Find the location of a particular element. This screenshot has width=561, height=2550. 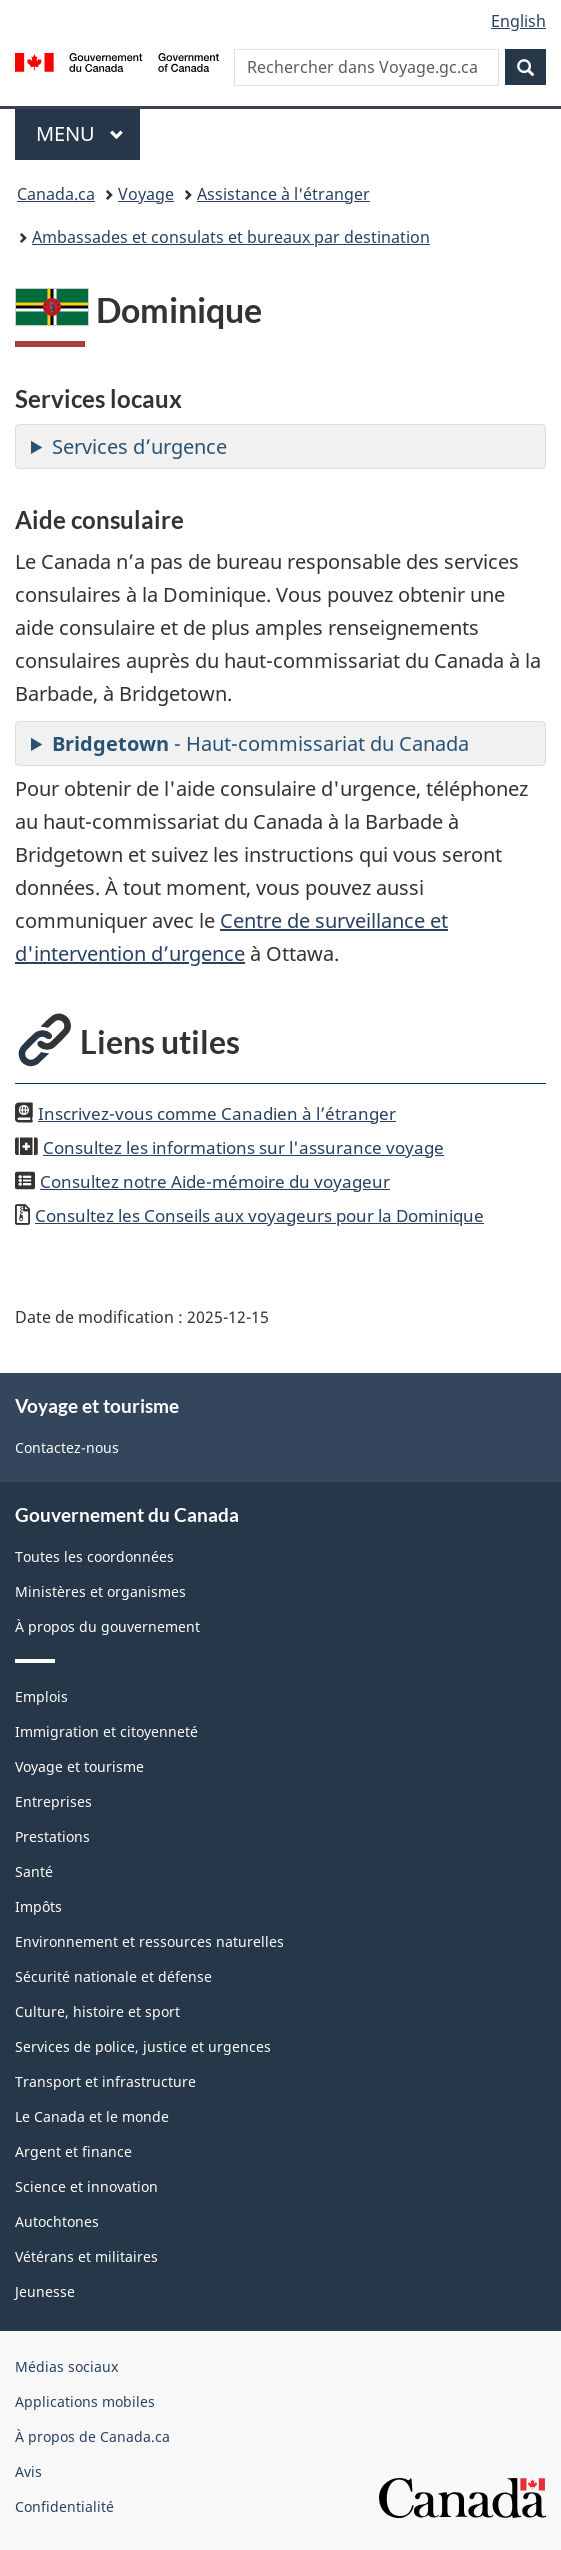

Inscrivez-vous comme Canadien à l’étranger is located at coordinates (217, 1113).